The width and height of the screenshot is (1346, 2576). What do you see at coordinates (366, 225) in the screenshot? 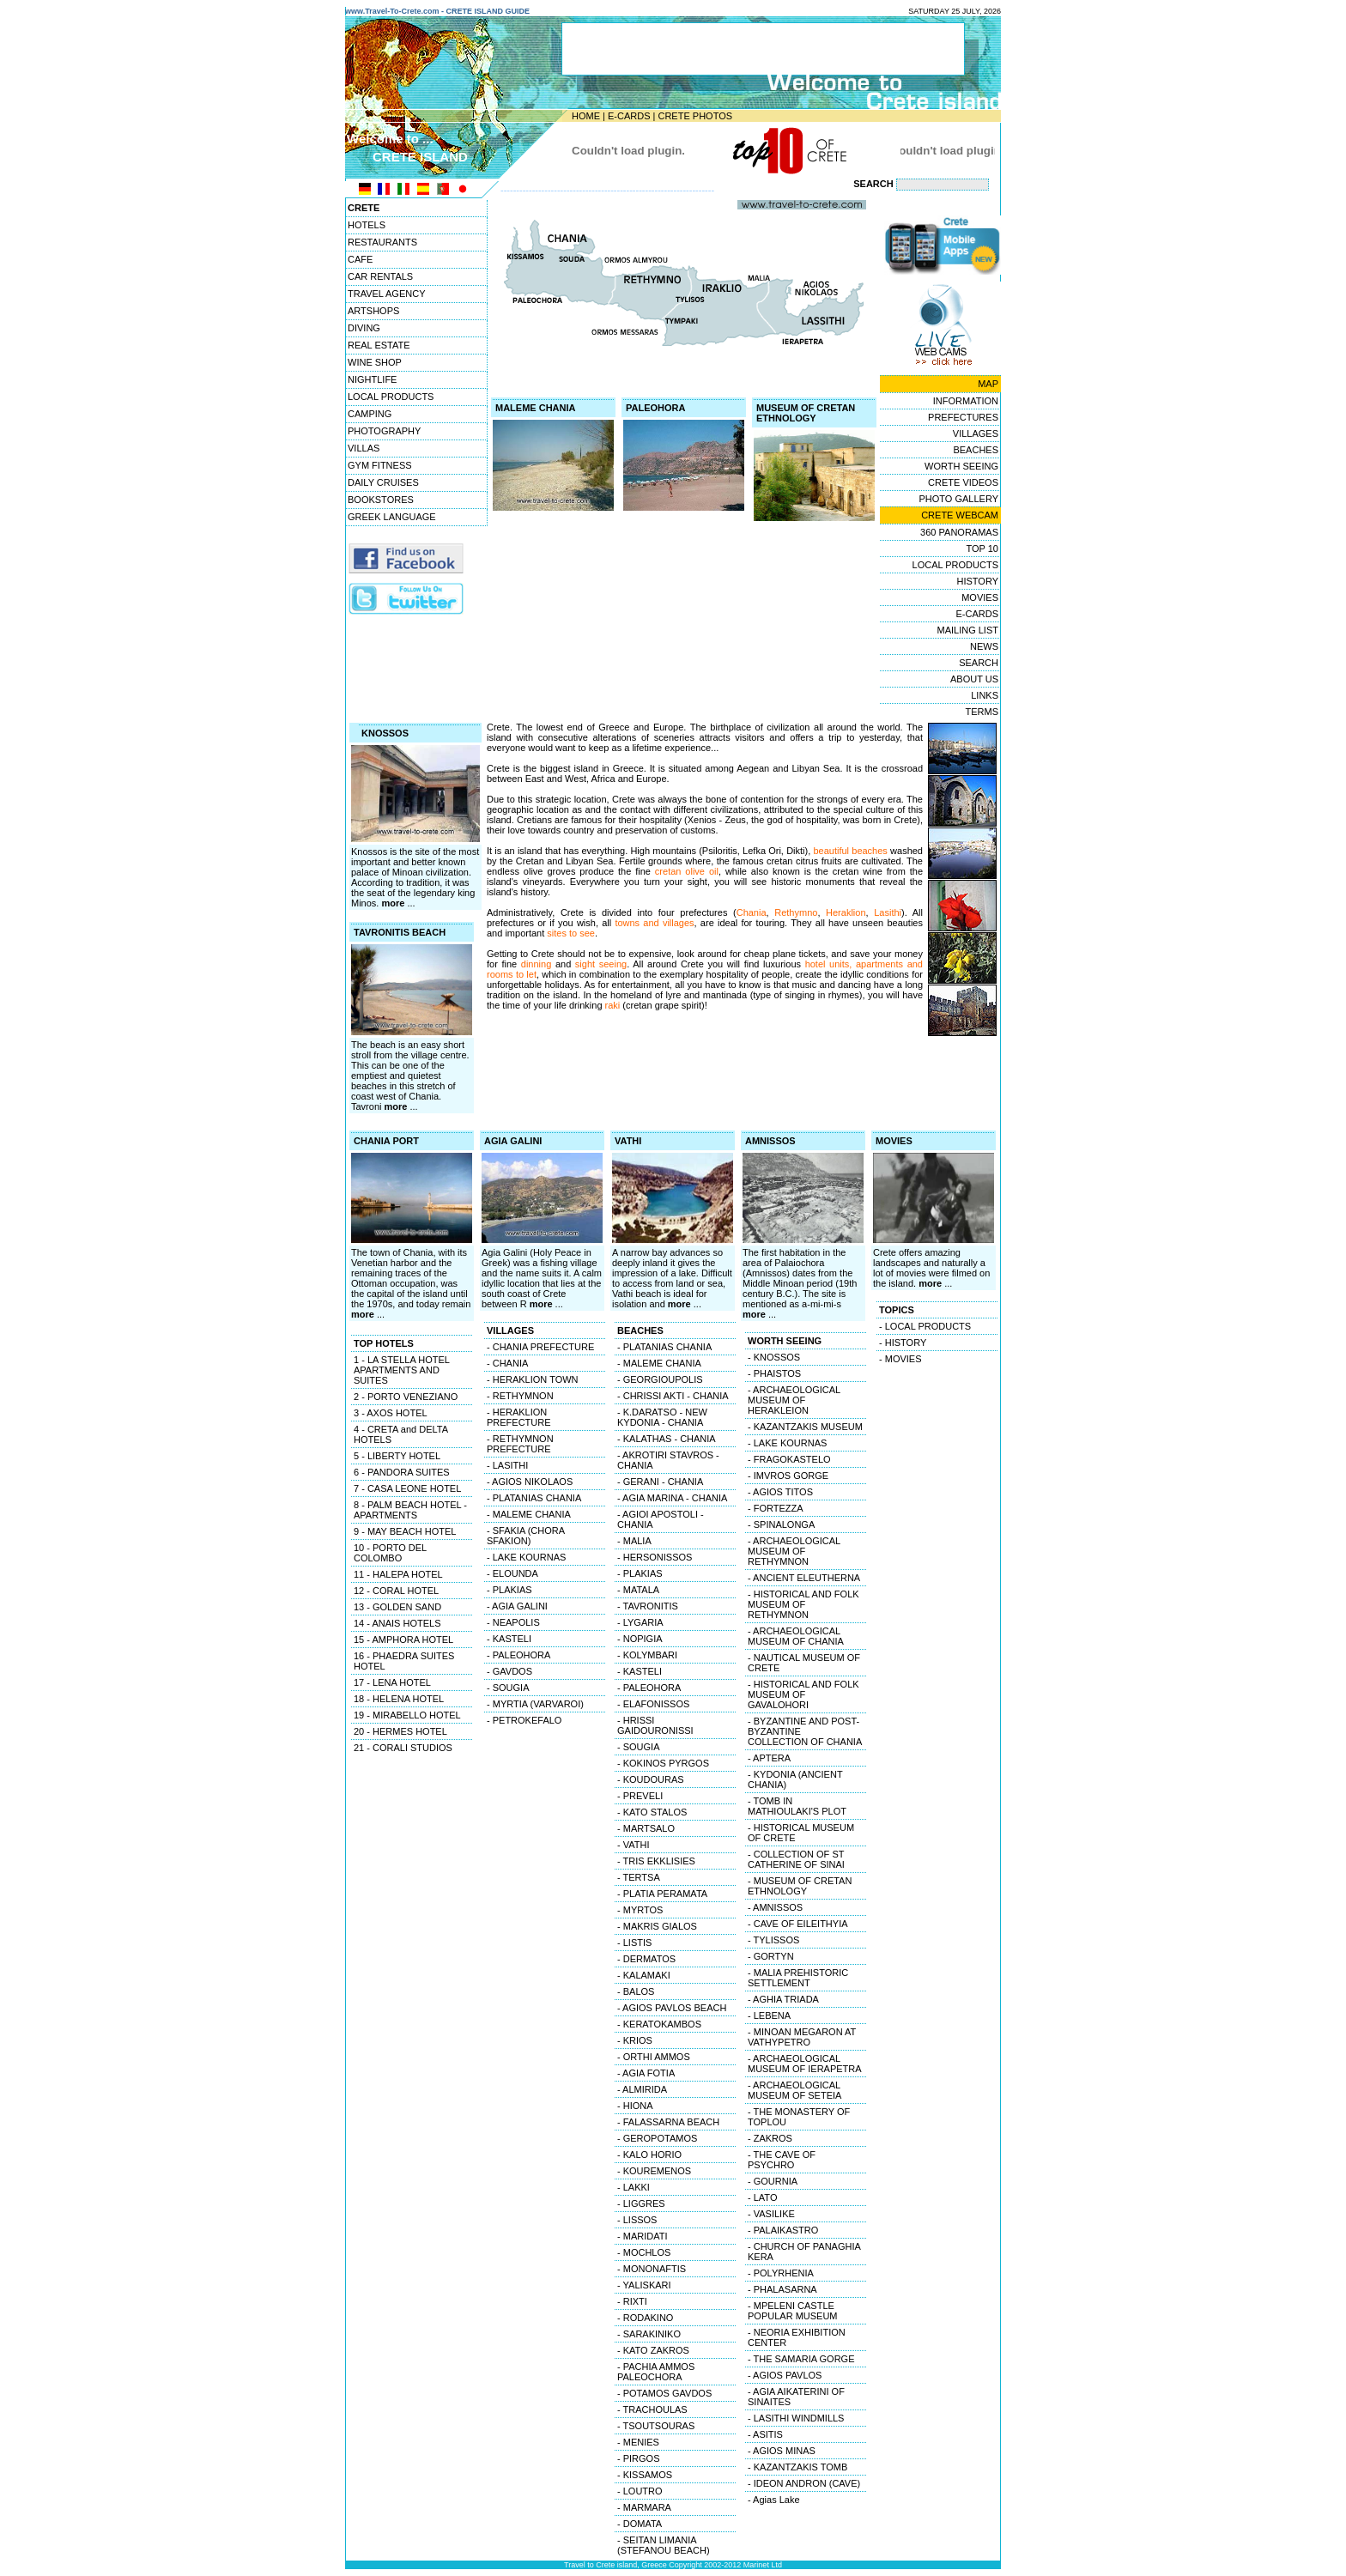
I see `HOTELS` at bounding box center [366, 225].